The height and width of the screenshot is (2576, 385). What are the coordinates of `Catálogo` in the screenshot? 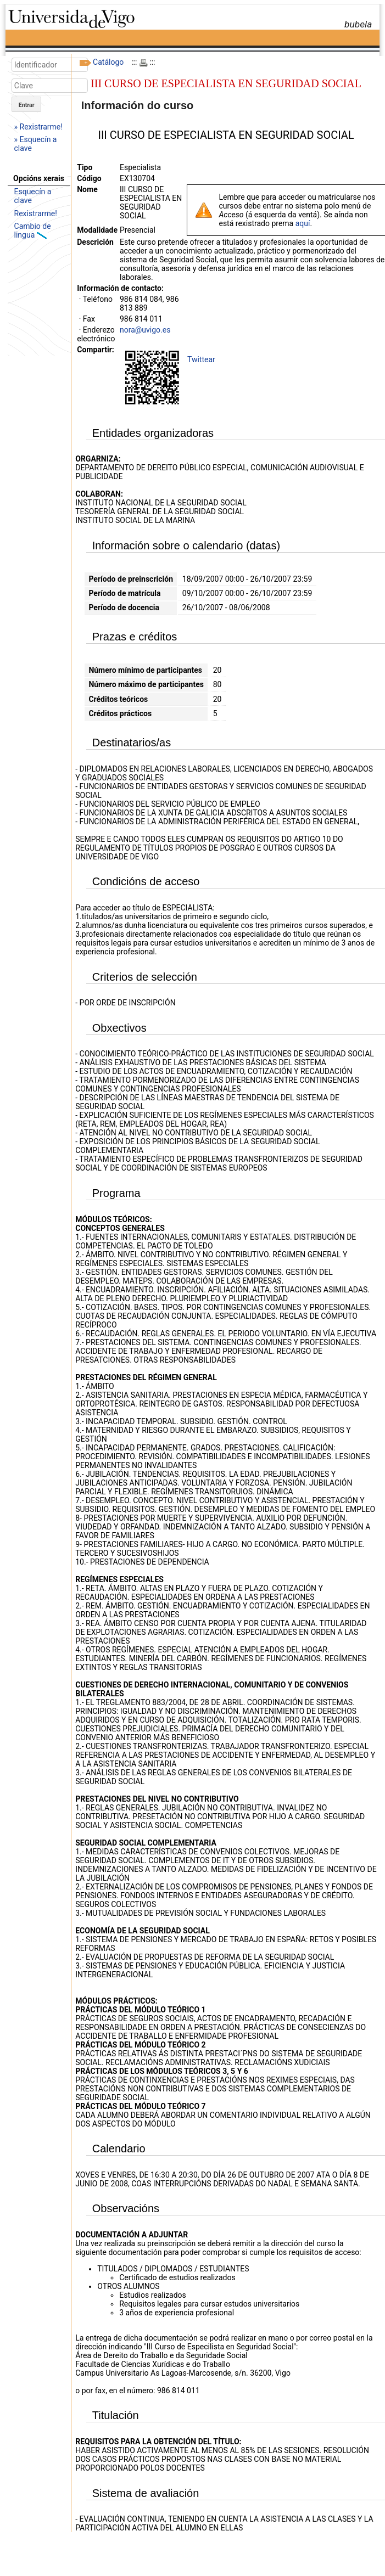 It's located at (108, 62).